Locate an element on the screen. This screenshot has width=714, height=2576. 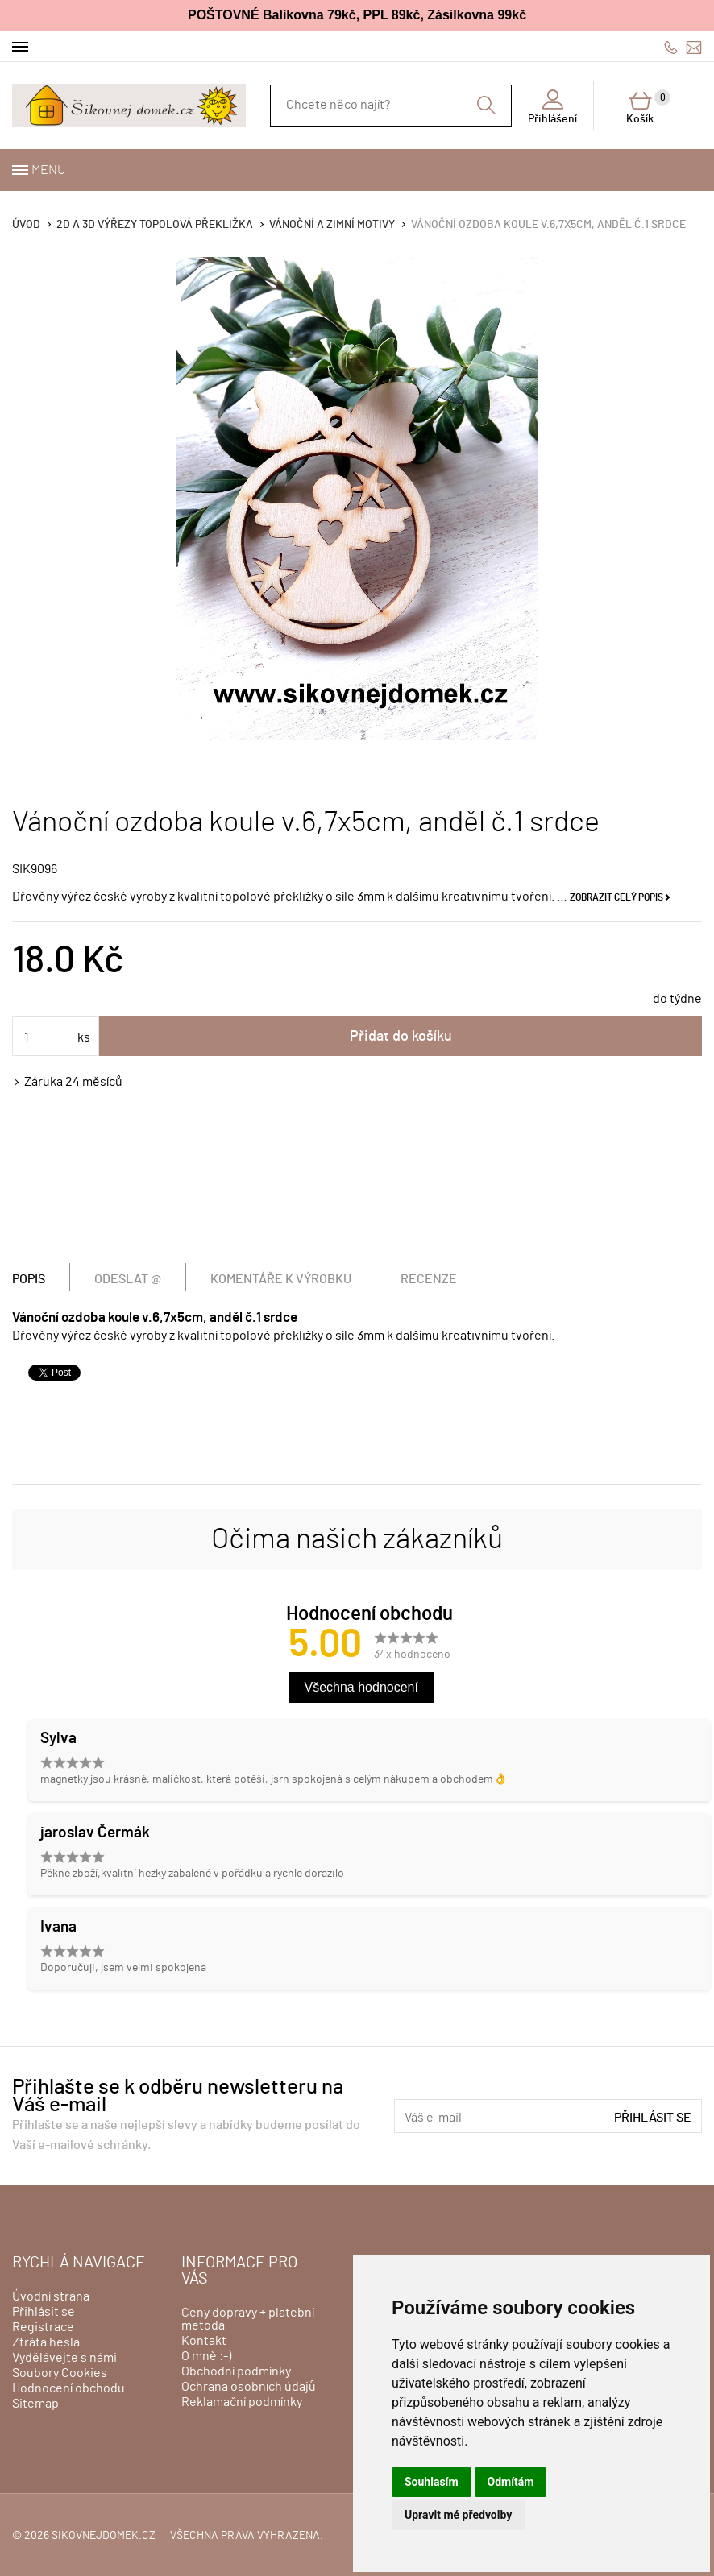
Úvodní strana is located at coordinates (50, 2296).